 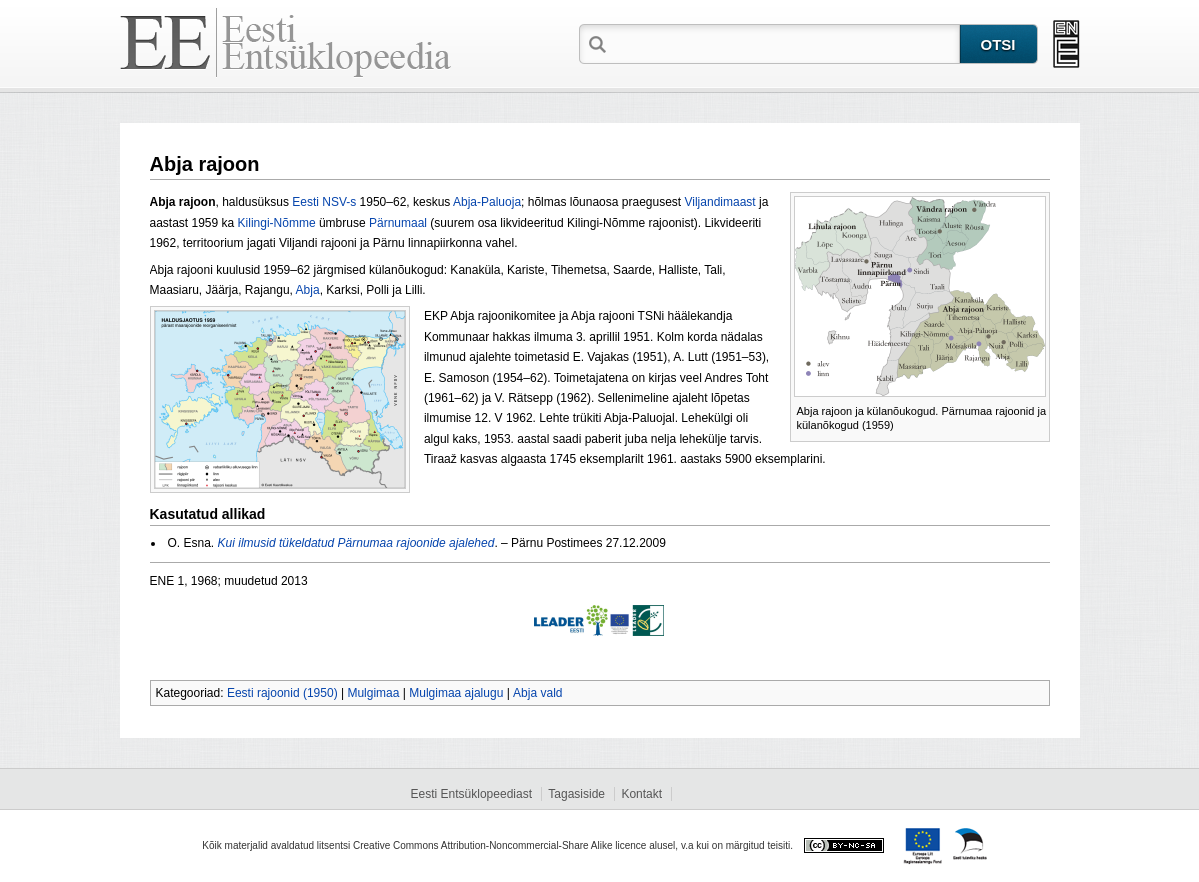 I want to click on [textbox], so click(x=785, y=43).